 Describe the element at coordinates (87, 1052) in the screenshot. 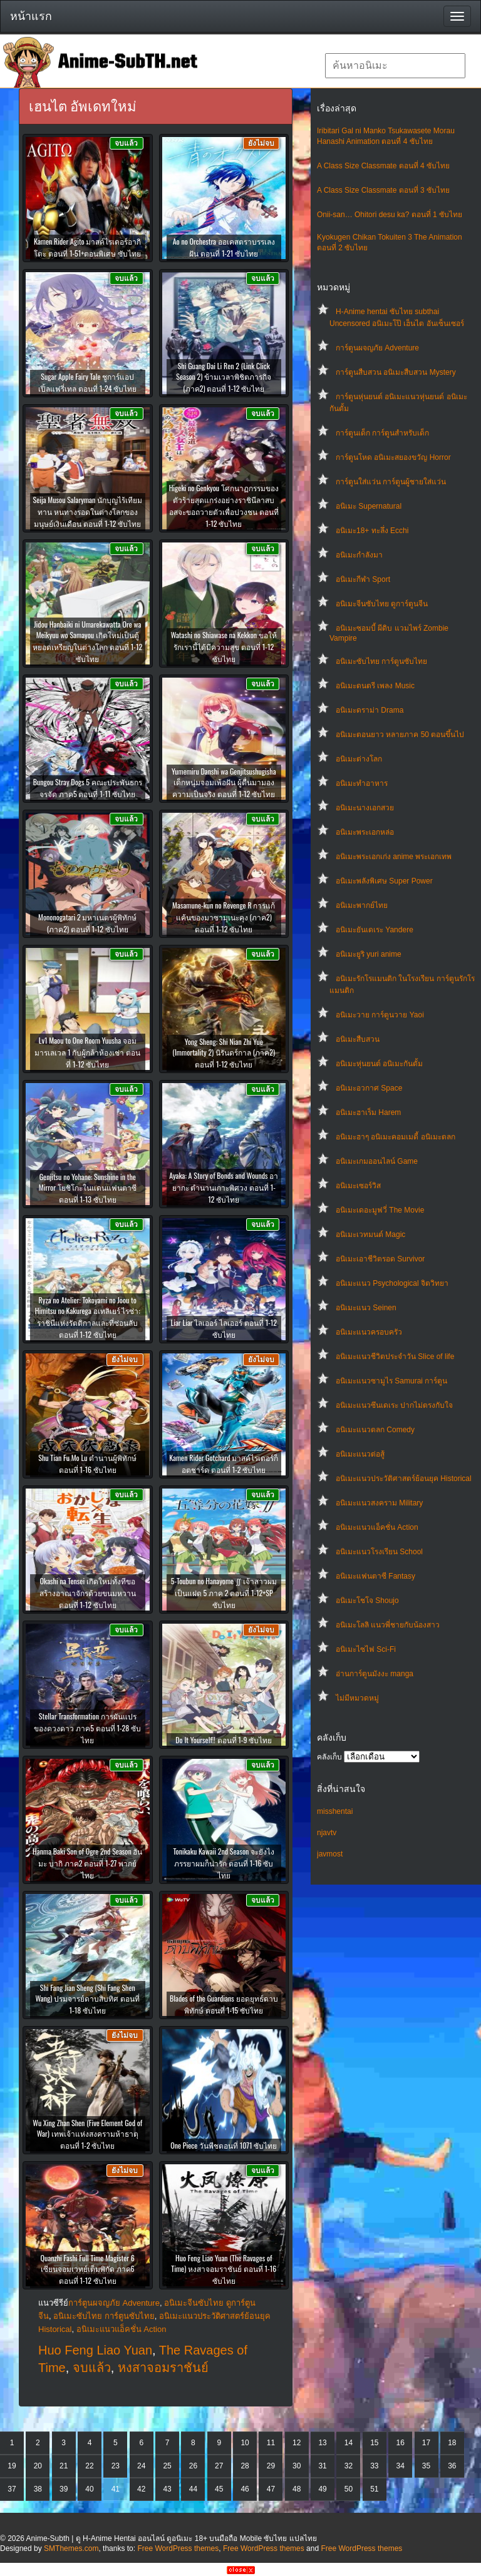

I see `Lv1 Maou to One Room Yuusha จอมมารเลเวล 1 กับผู้กล้าห้องเช่า ตอนที่ 1-12 ซับไทย` at that location.